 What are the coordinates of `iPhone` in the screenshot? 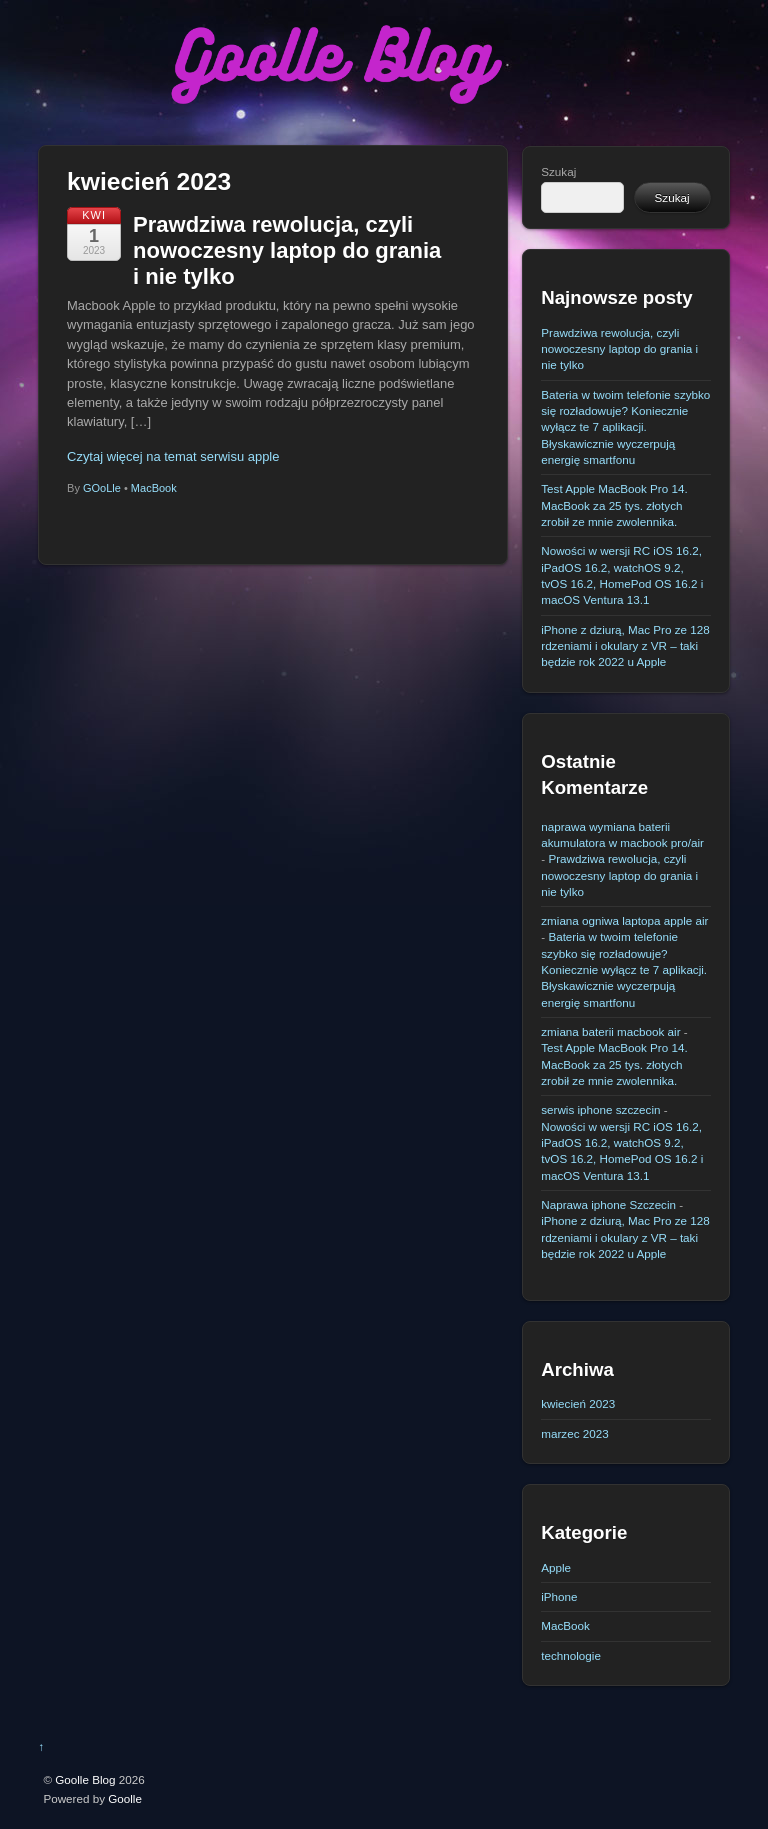 It's located at (559, 1596).